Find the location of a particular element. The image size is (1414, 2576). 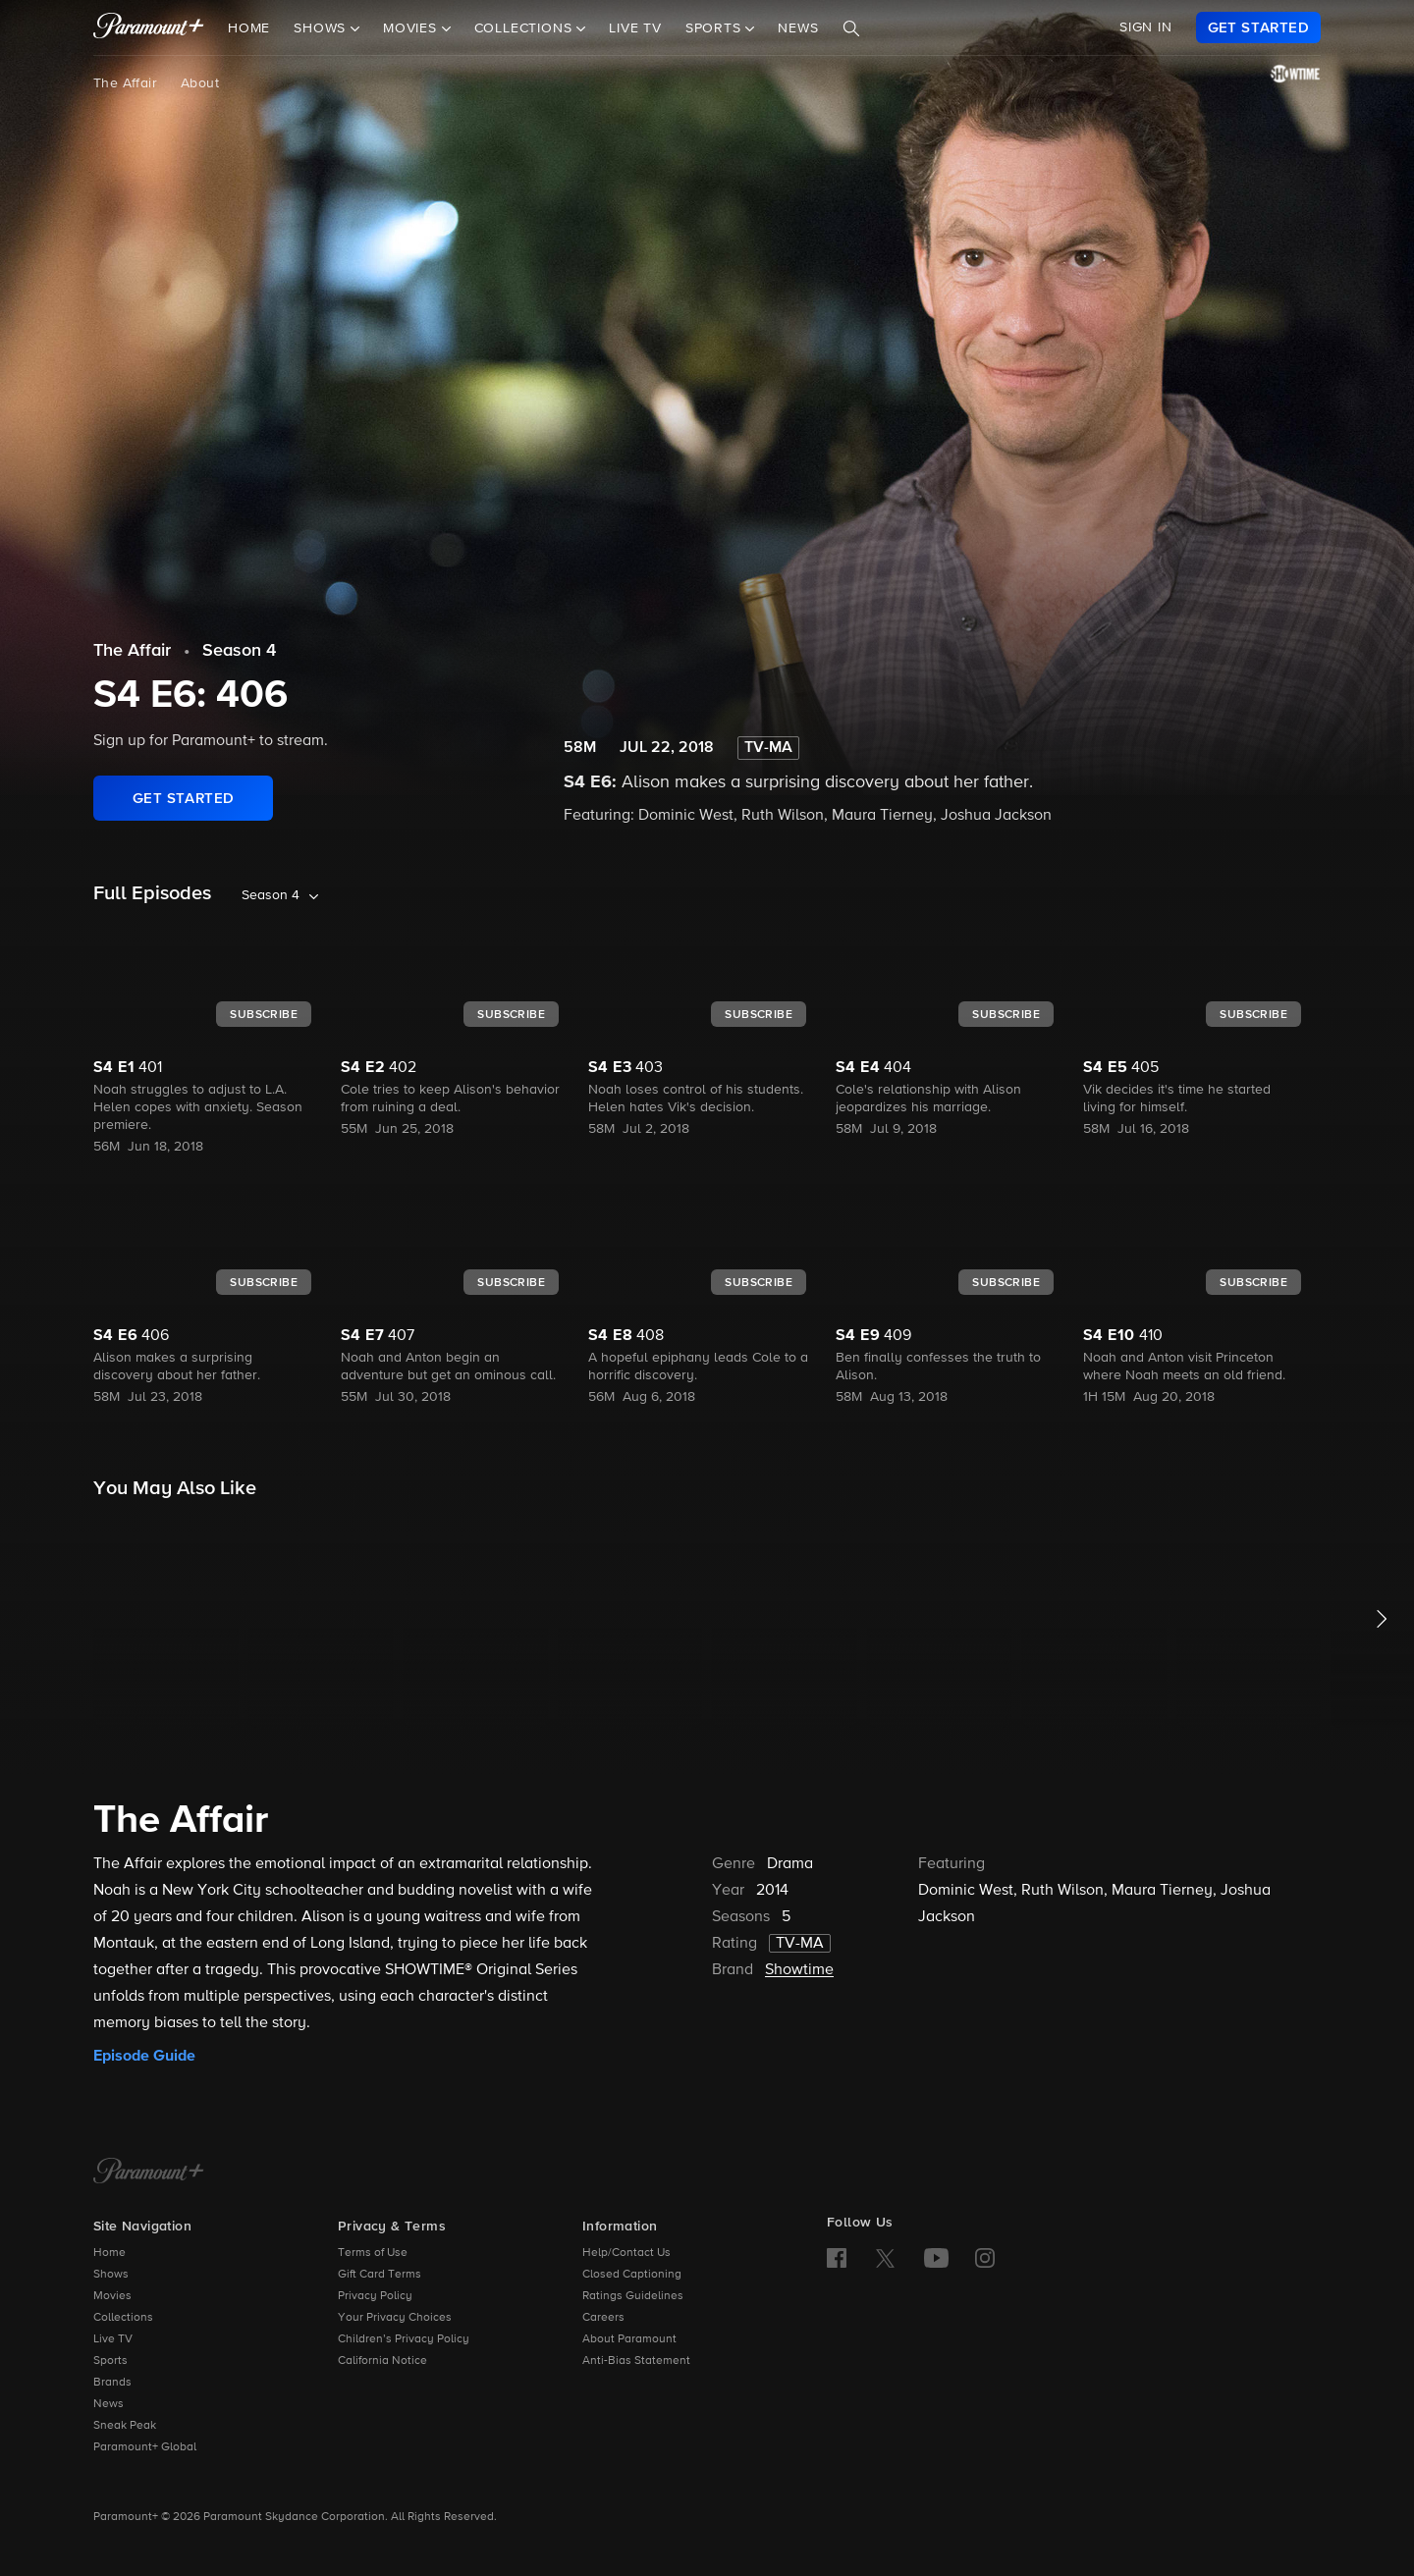

Collections is located at coordinates (123, 2318).